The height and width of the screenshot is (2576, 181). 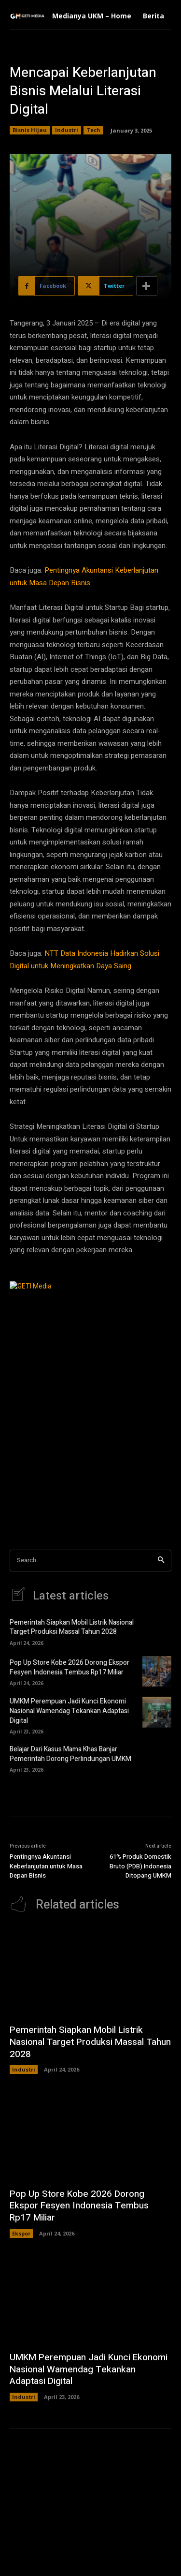 I want to click on Tech, so click(x=93, y=130).